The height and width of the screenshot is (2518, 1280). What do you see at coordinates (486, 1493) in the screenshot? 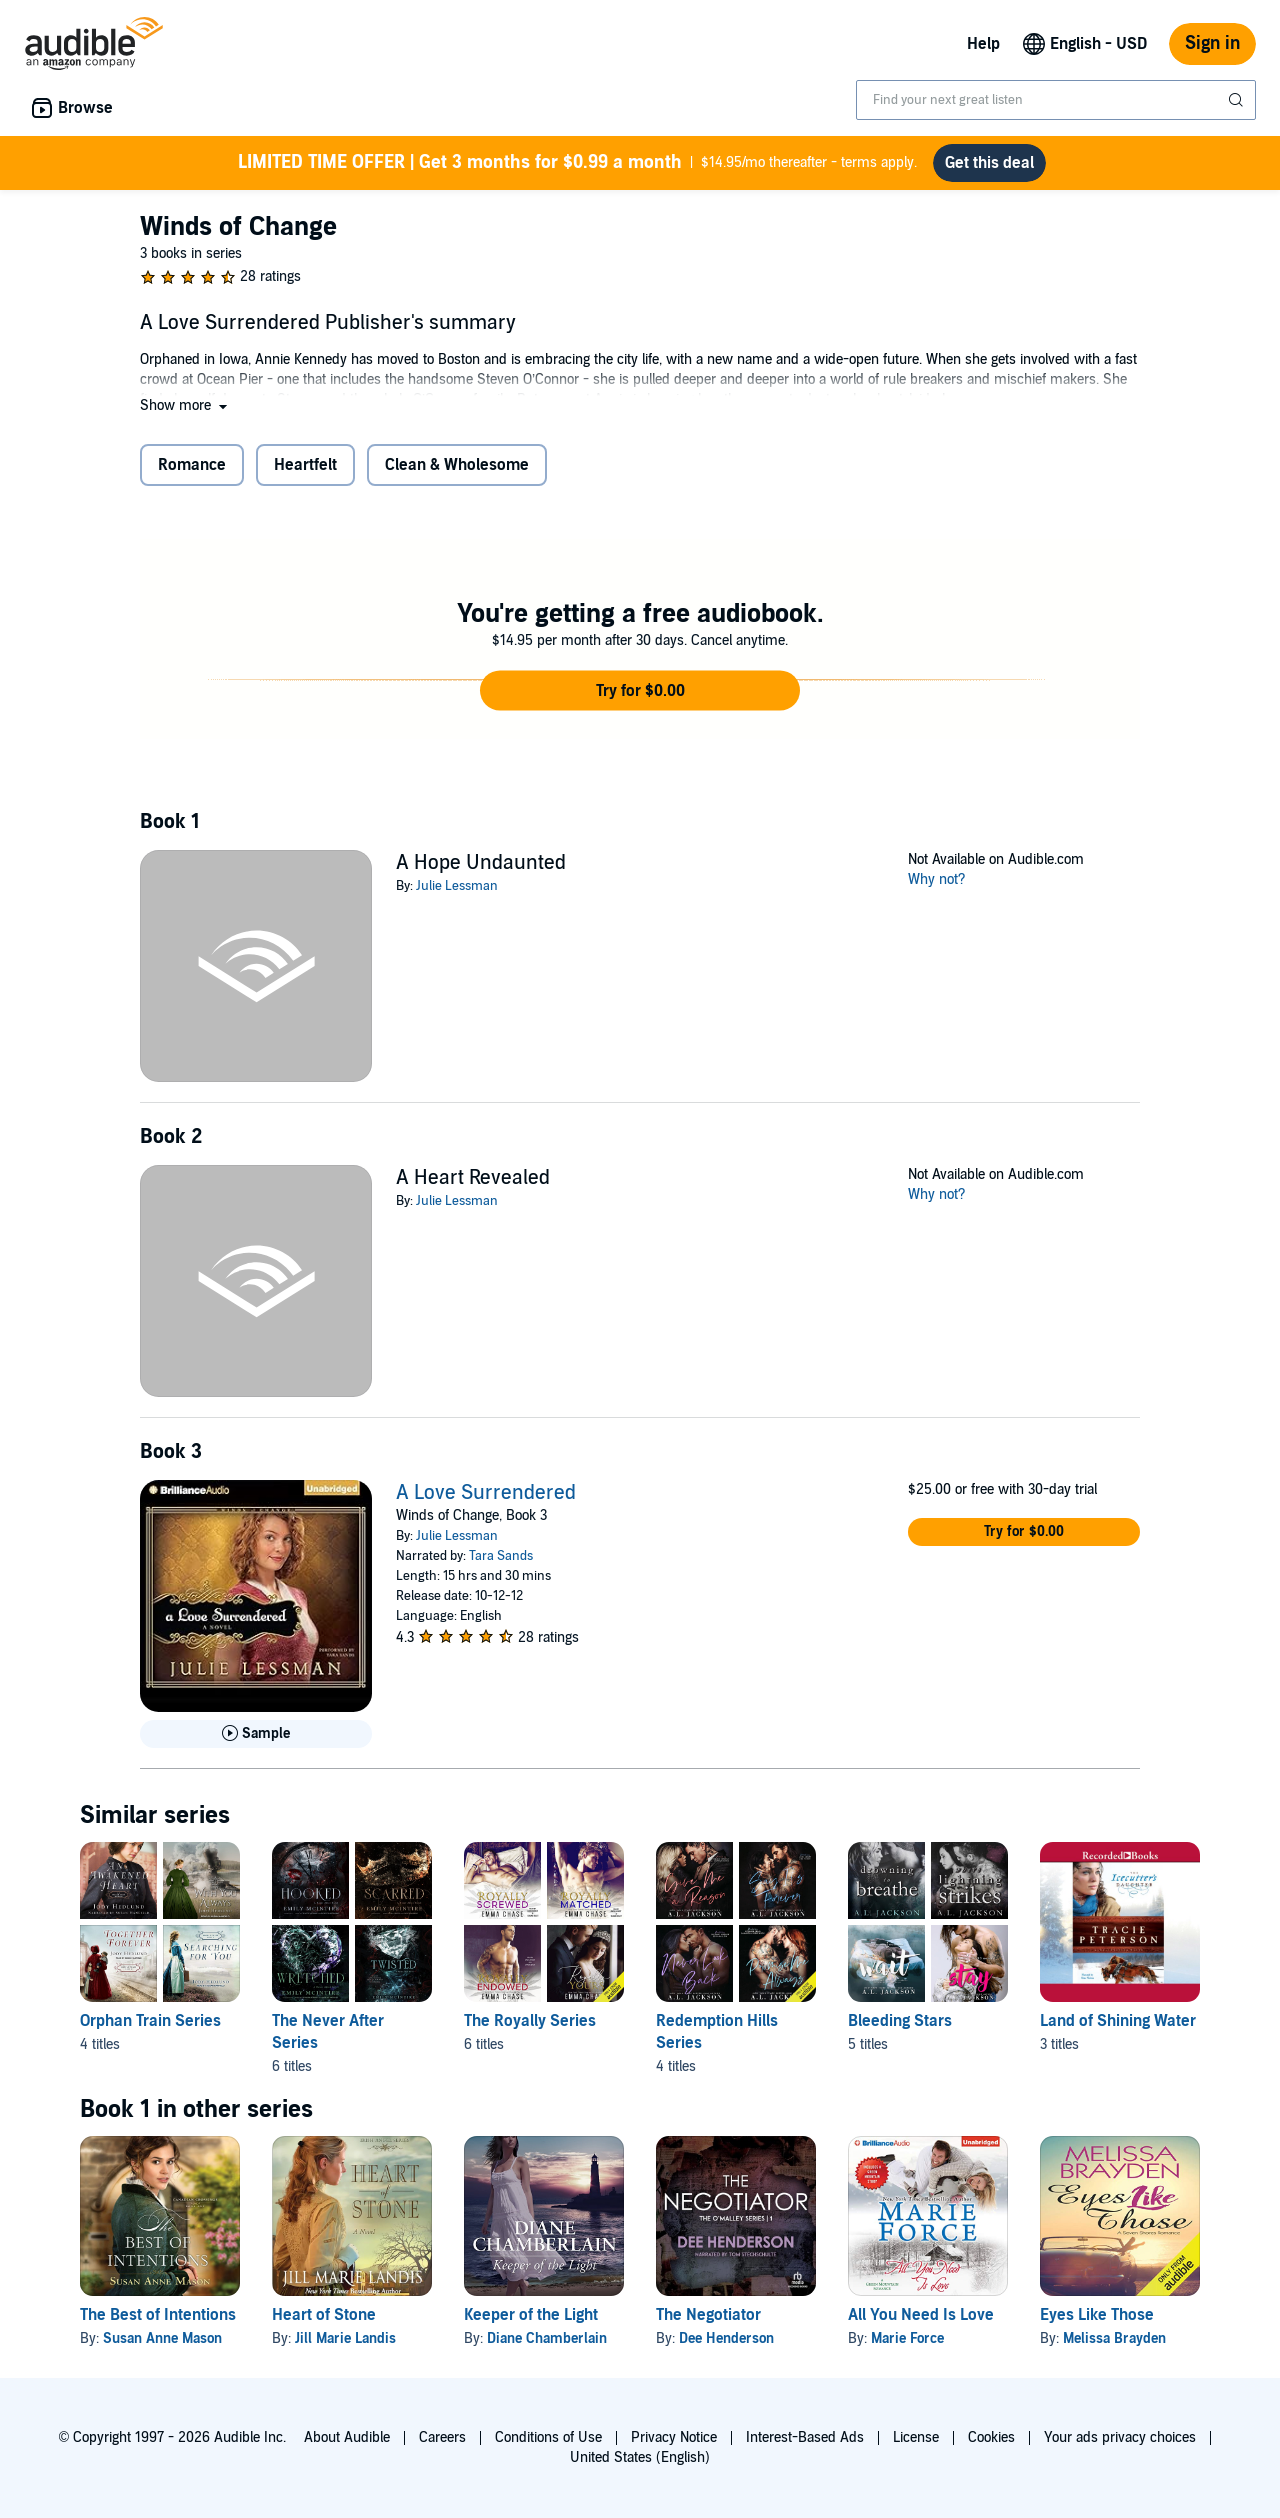
I see `A Love Surrendered` at bounding box center [486, 1493].